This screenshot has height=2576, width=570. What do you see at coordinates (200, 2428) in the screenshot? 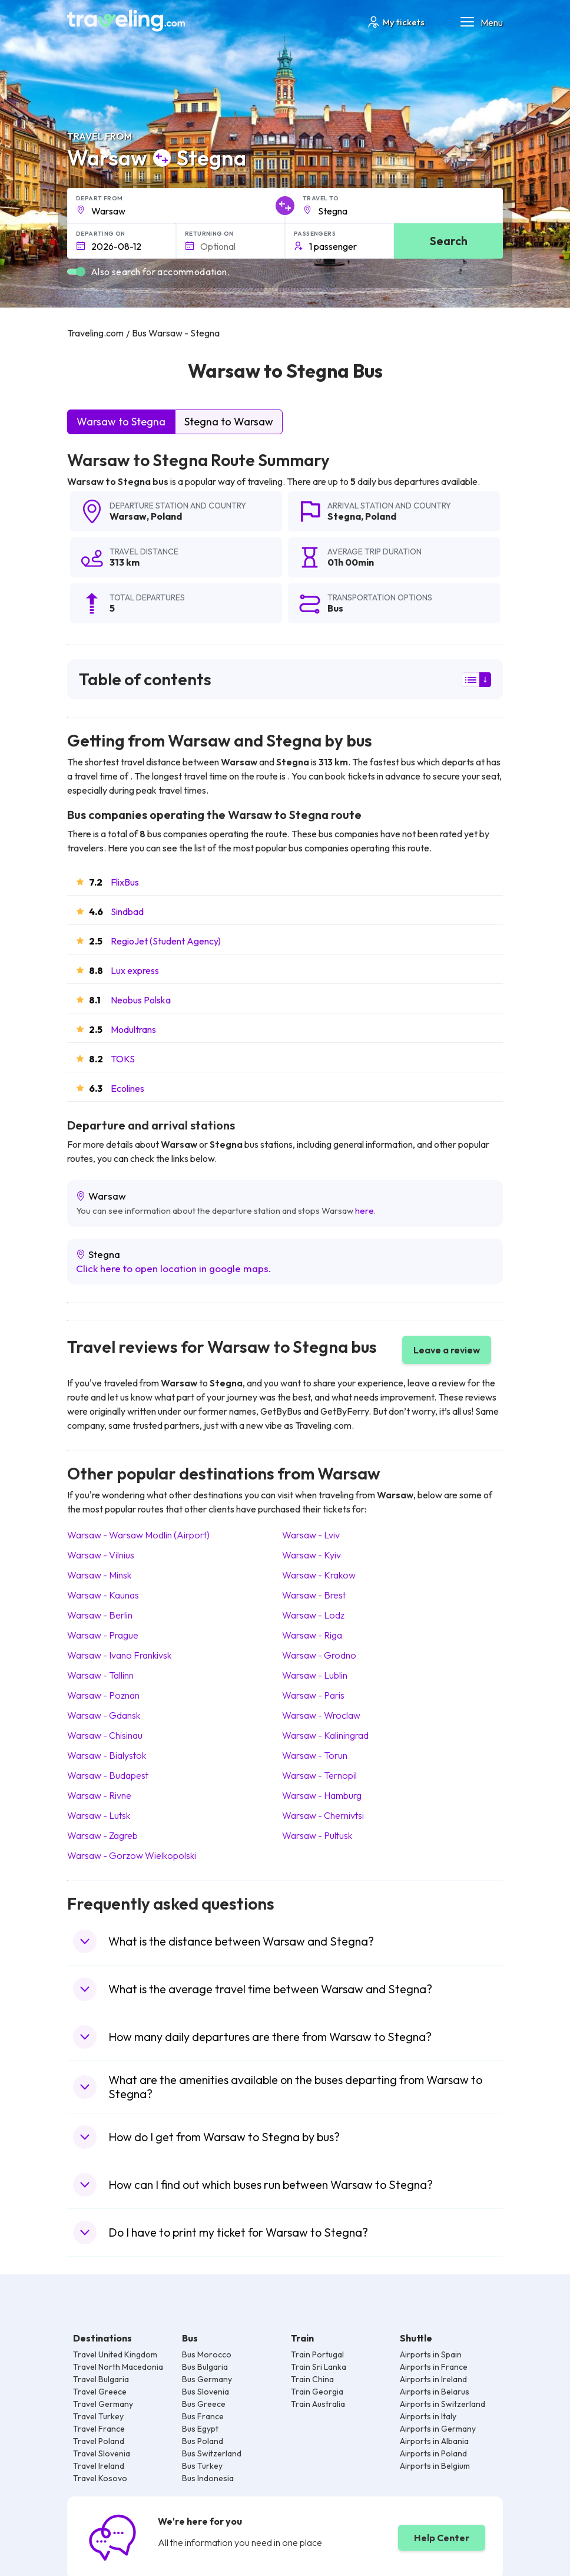
I see `Bus Egypt` at bounding box center [200, 2428].